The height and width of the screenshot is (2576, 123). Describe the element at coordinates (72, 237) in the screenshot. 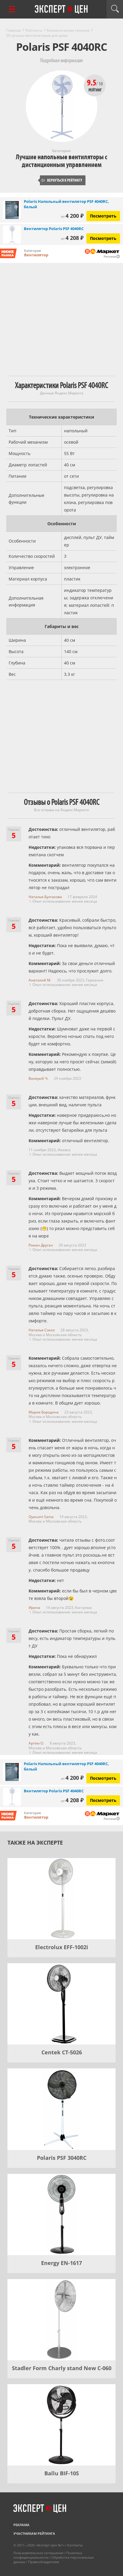

I see `4 208 ₽` at that location.